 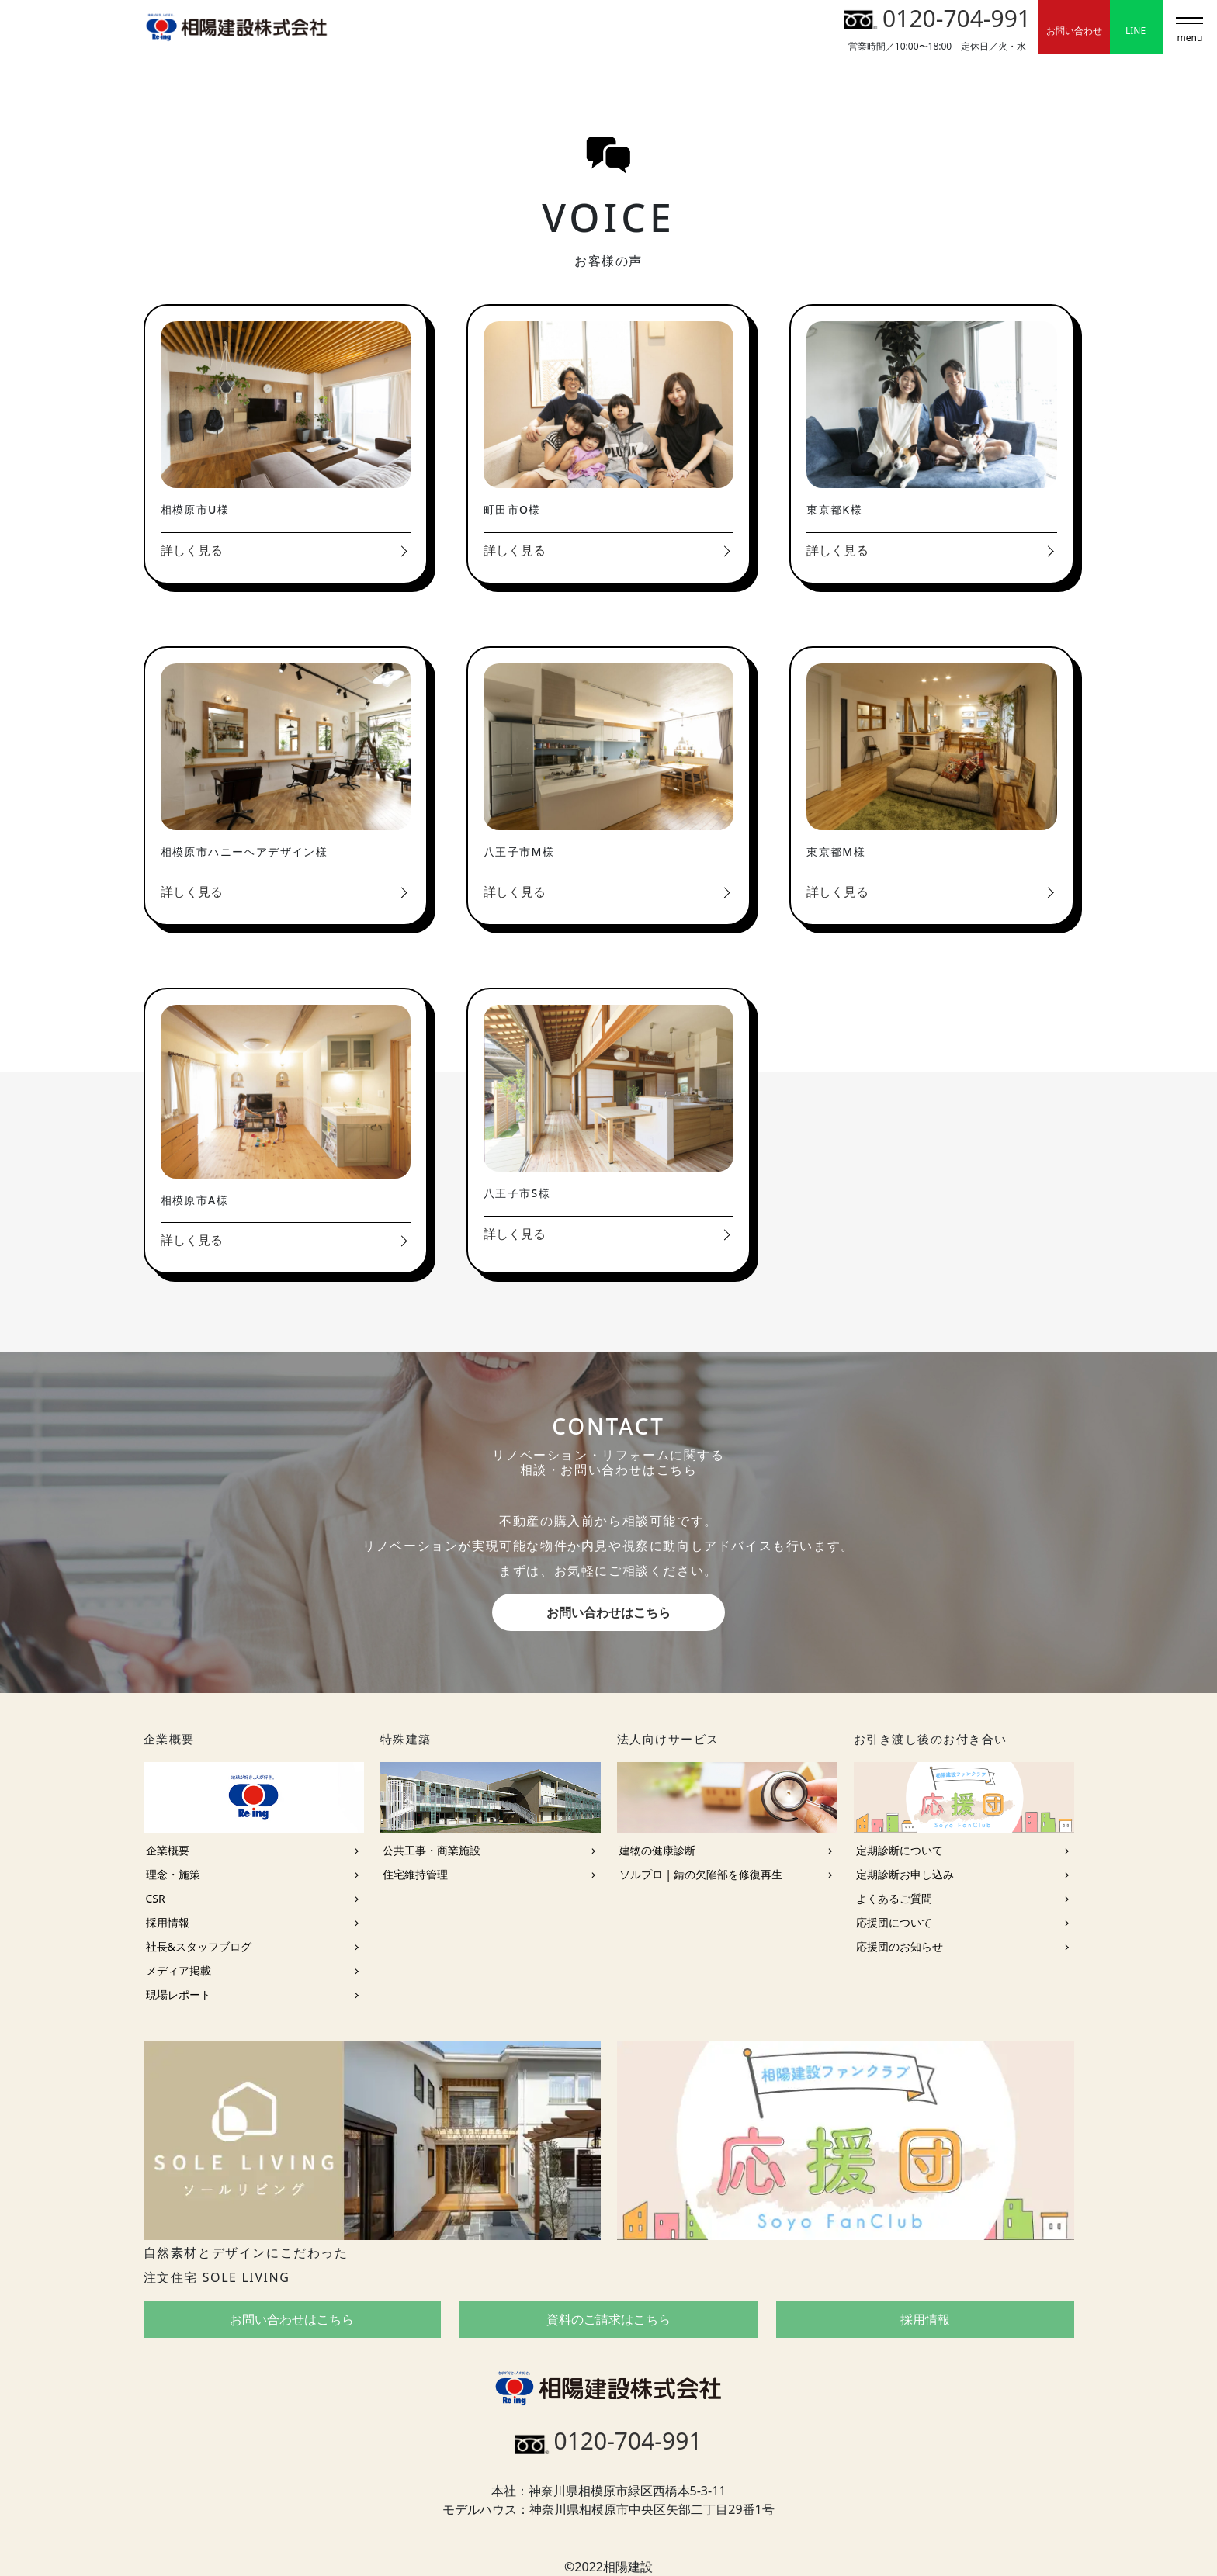 I want to click on 公共工事・商業施設, so click(x=431, y=1850).